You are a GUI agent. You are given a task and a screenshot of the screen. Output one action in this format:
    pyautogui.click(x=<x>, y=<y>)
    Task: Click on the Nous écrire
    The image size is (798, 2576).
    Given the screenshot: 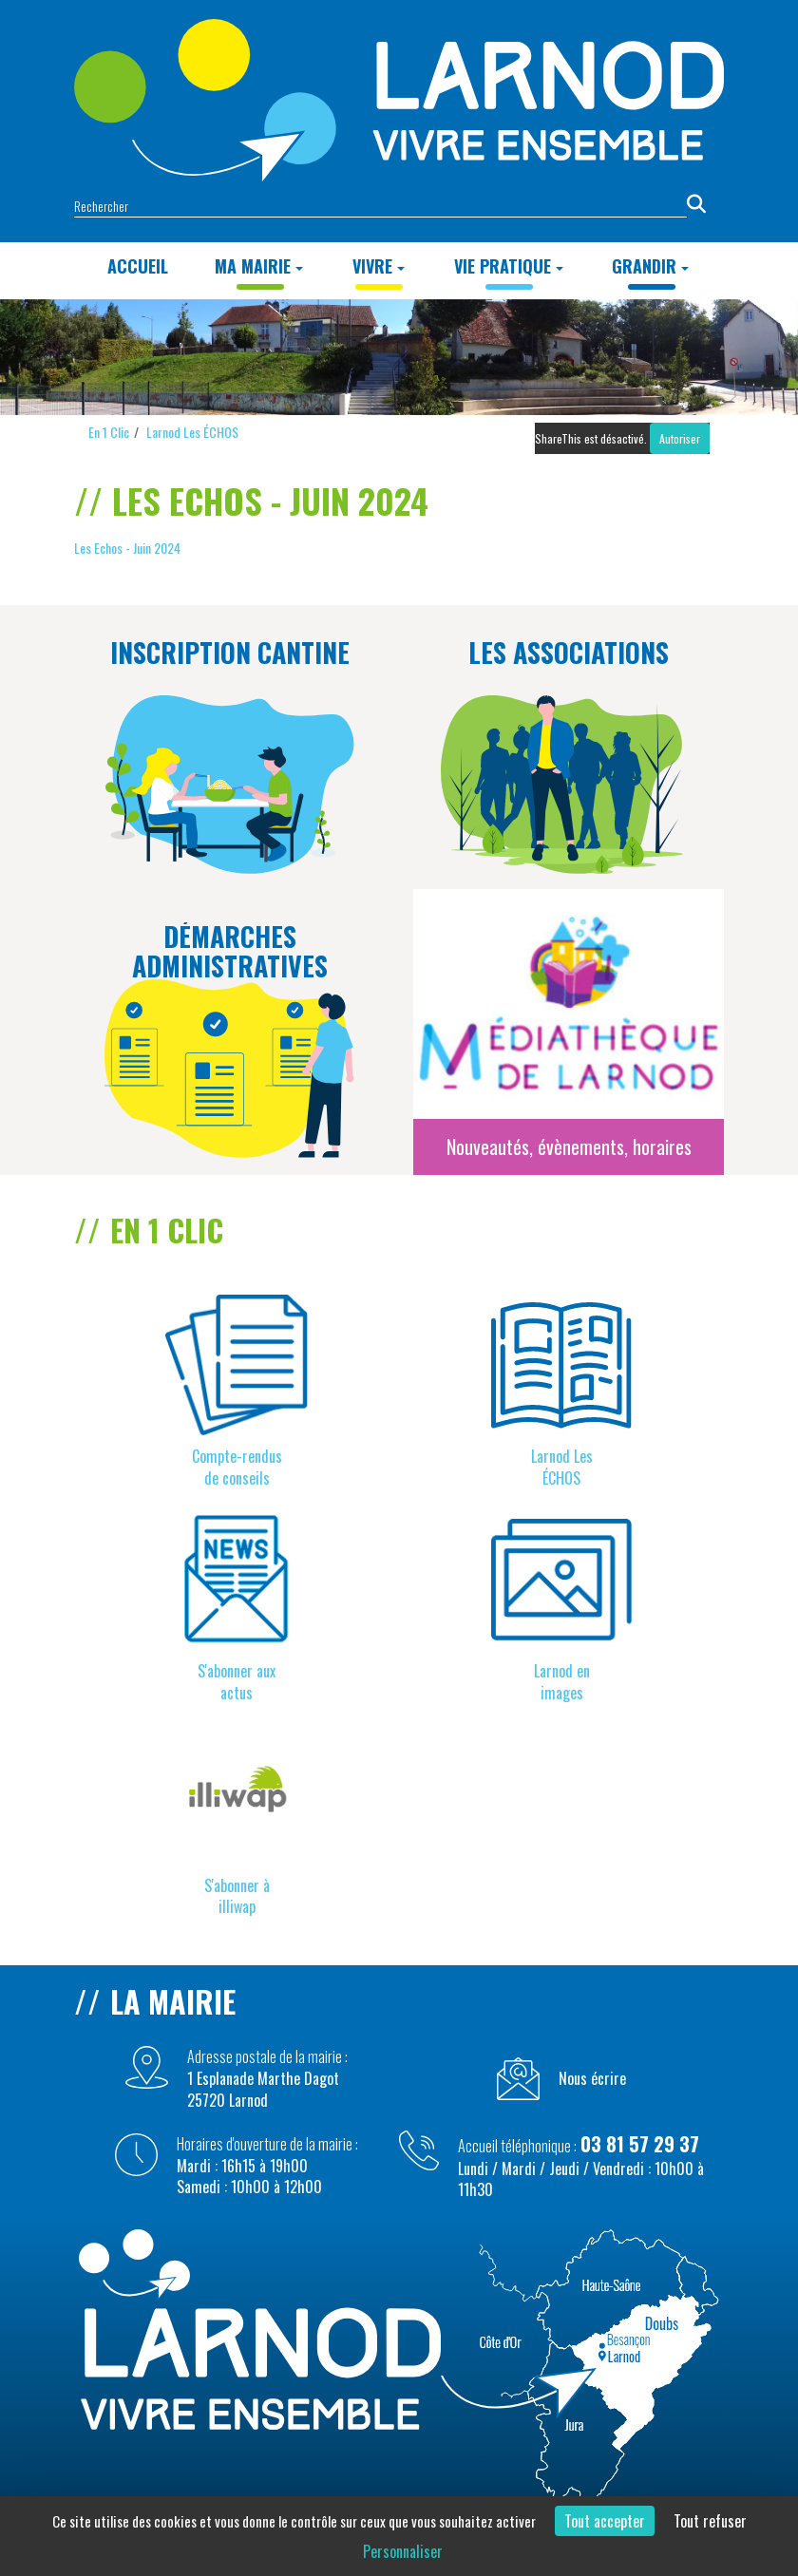 What is the action you would take?
    pyautogui.click(x=592, y=2079)
    